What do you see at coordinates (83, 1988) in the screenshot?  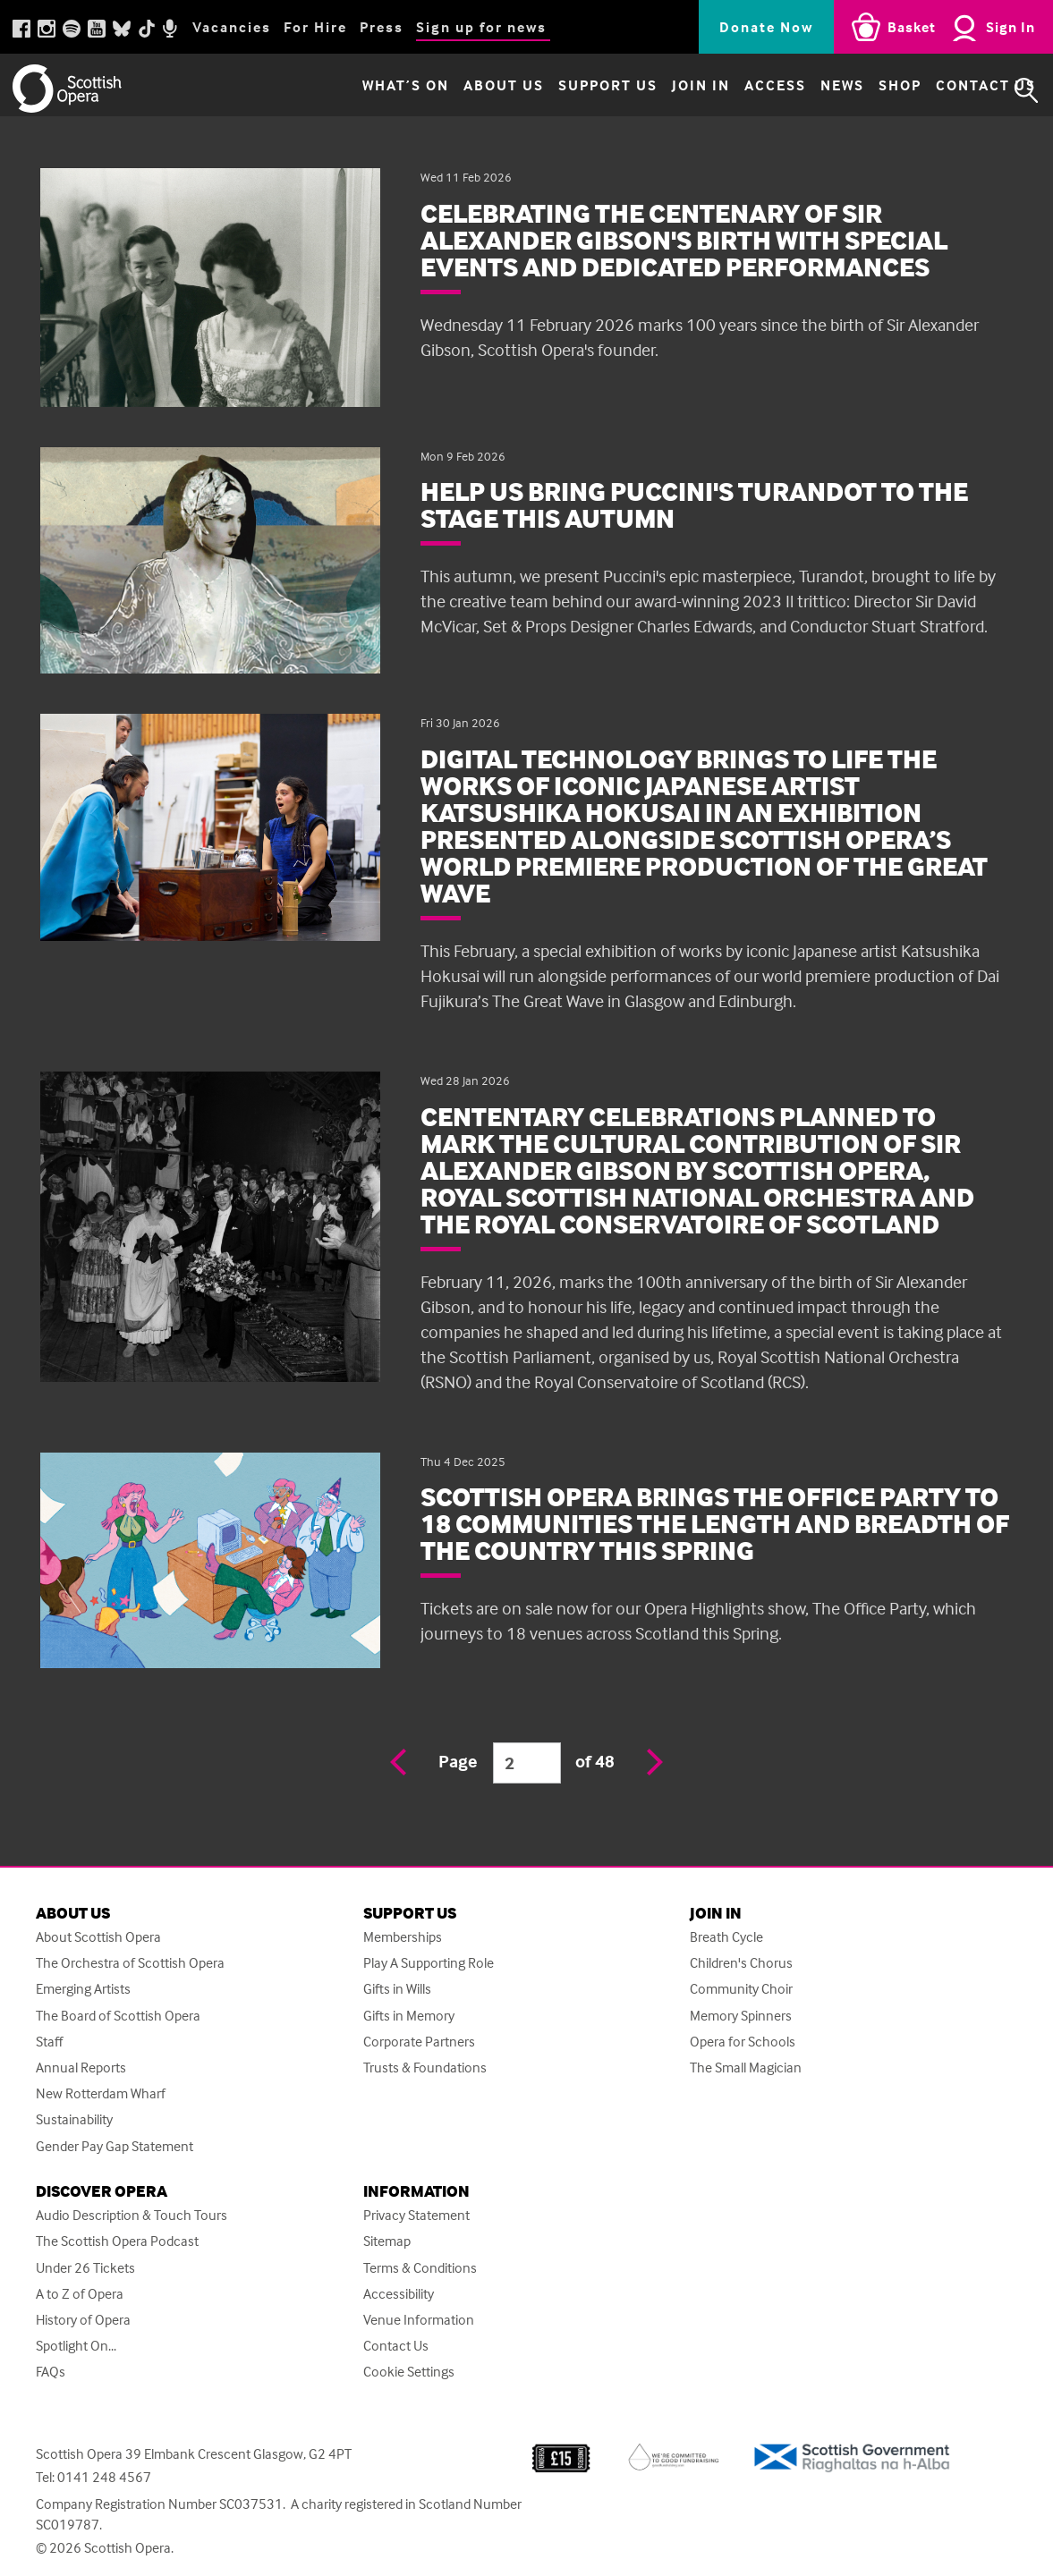 I see `Emerging Artists` at bounding box center [83, 1988].